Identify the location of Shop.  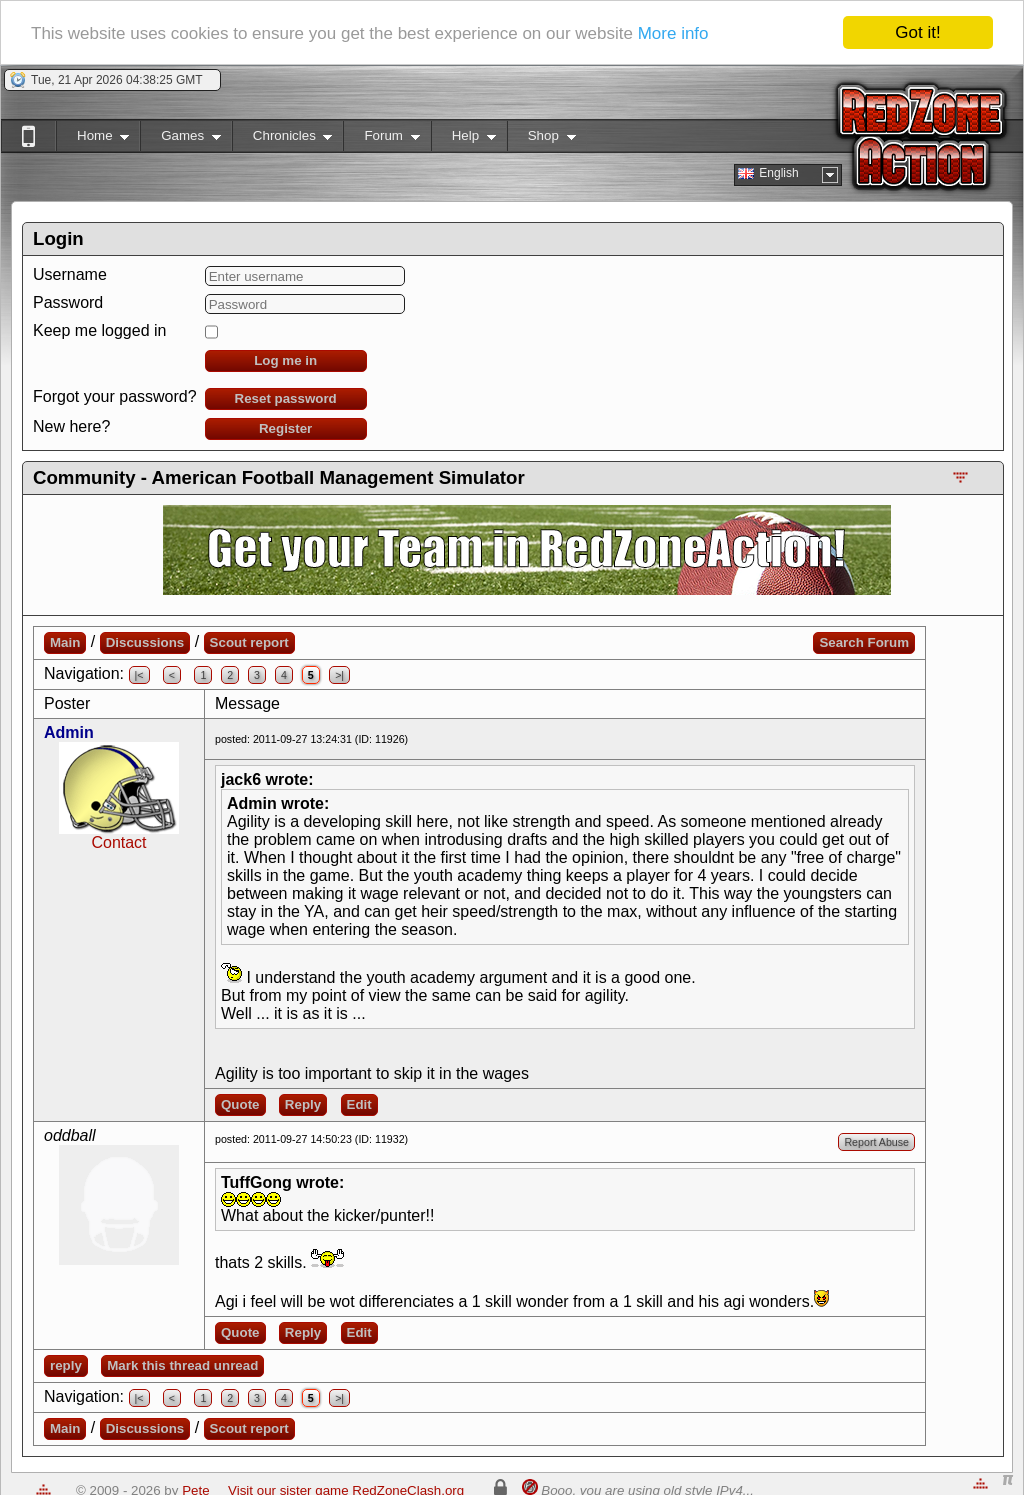
(541, 139).